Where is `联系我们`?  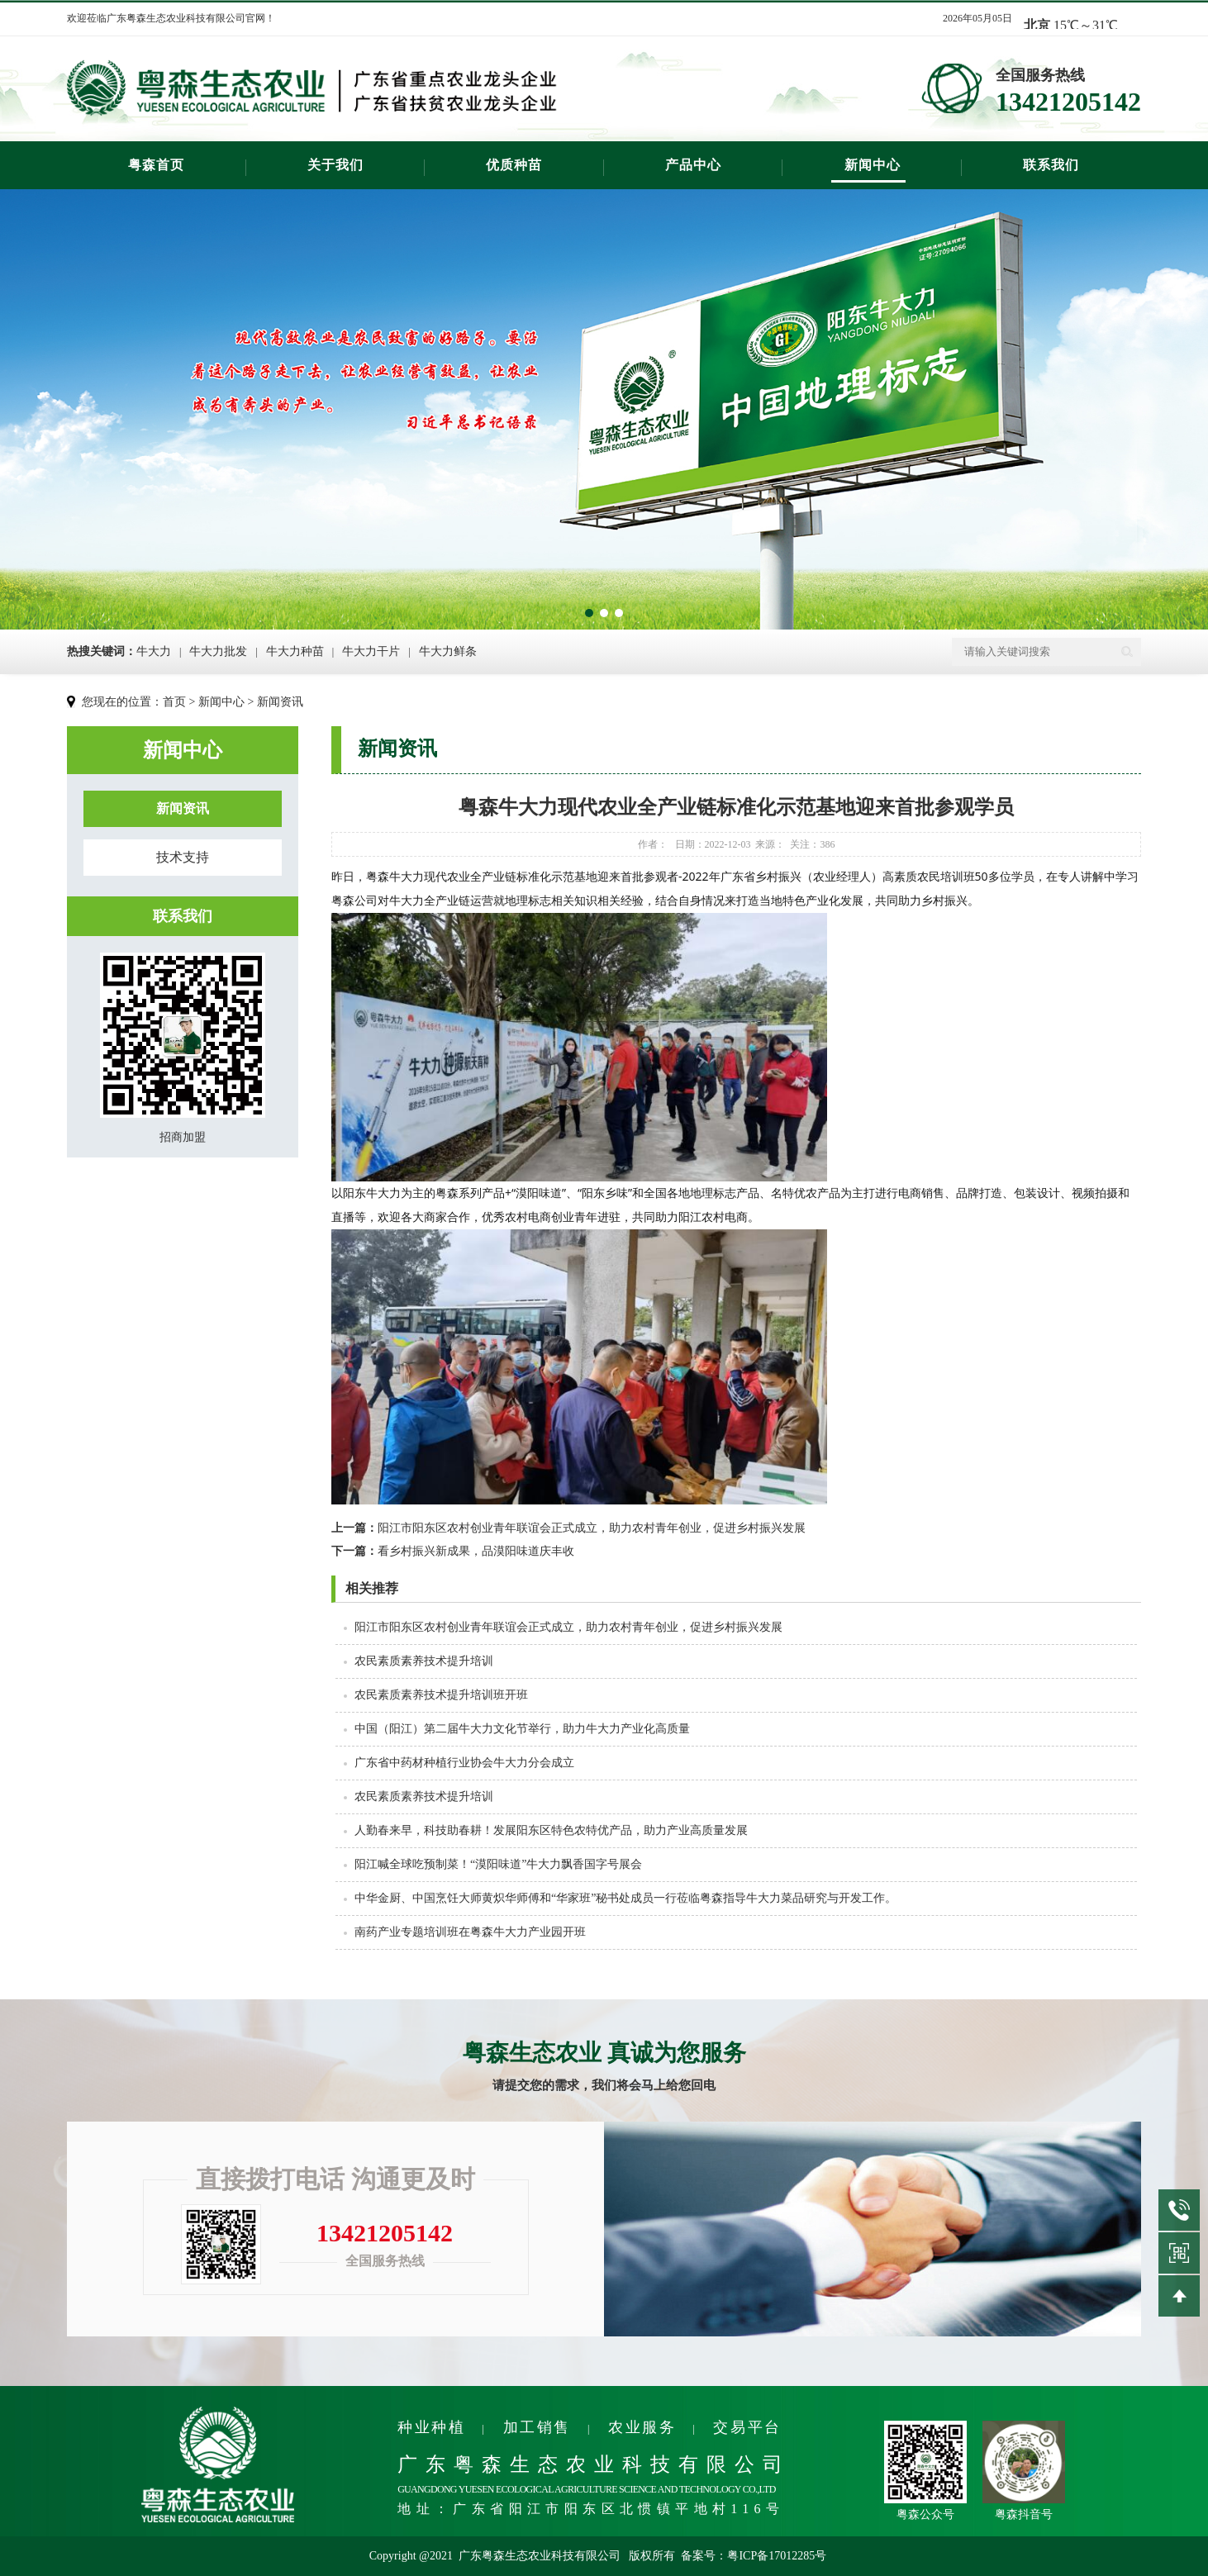 联系我们 is located at coordinates (1051, 165).